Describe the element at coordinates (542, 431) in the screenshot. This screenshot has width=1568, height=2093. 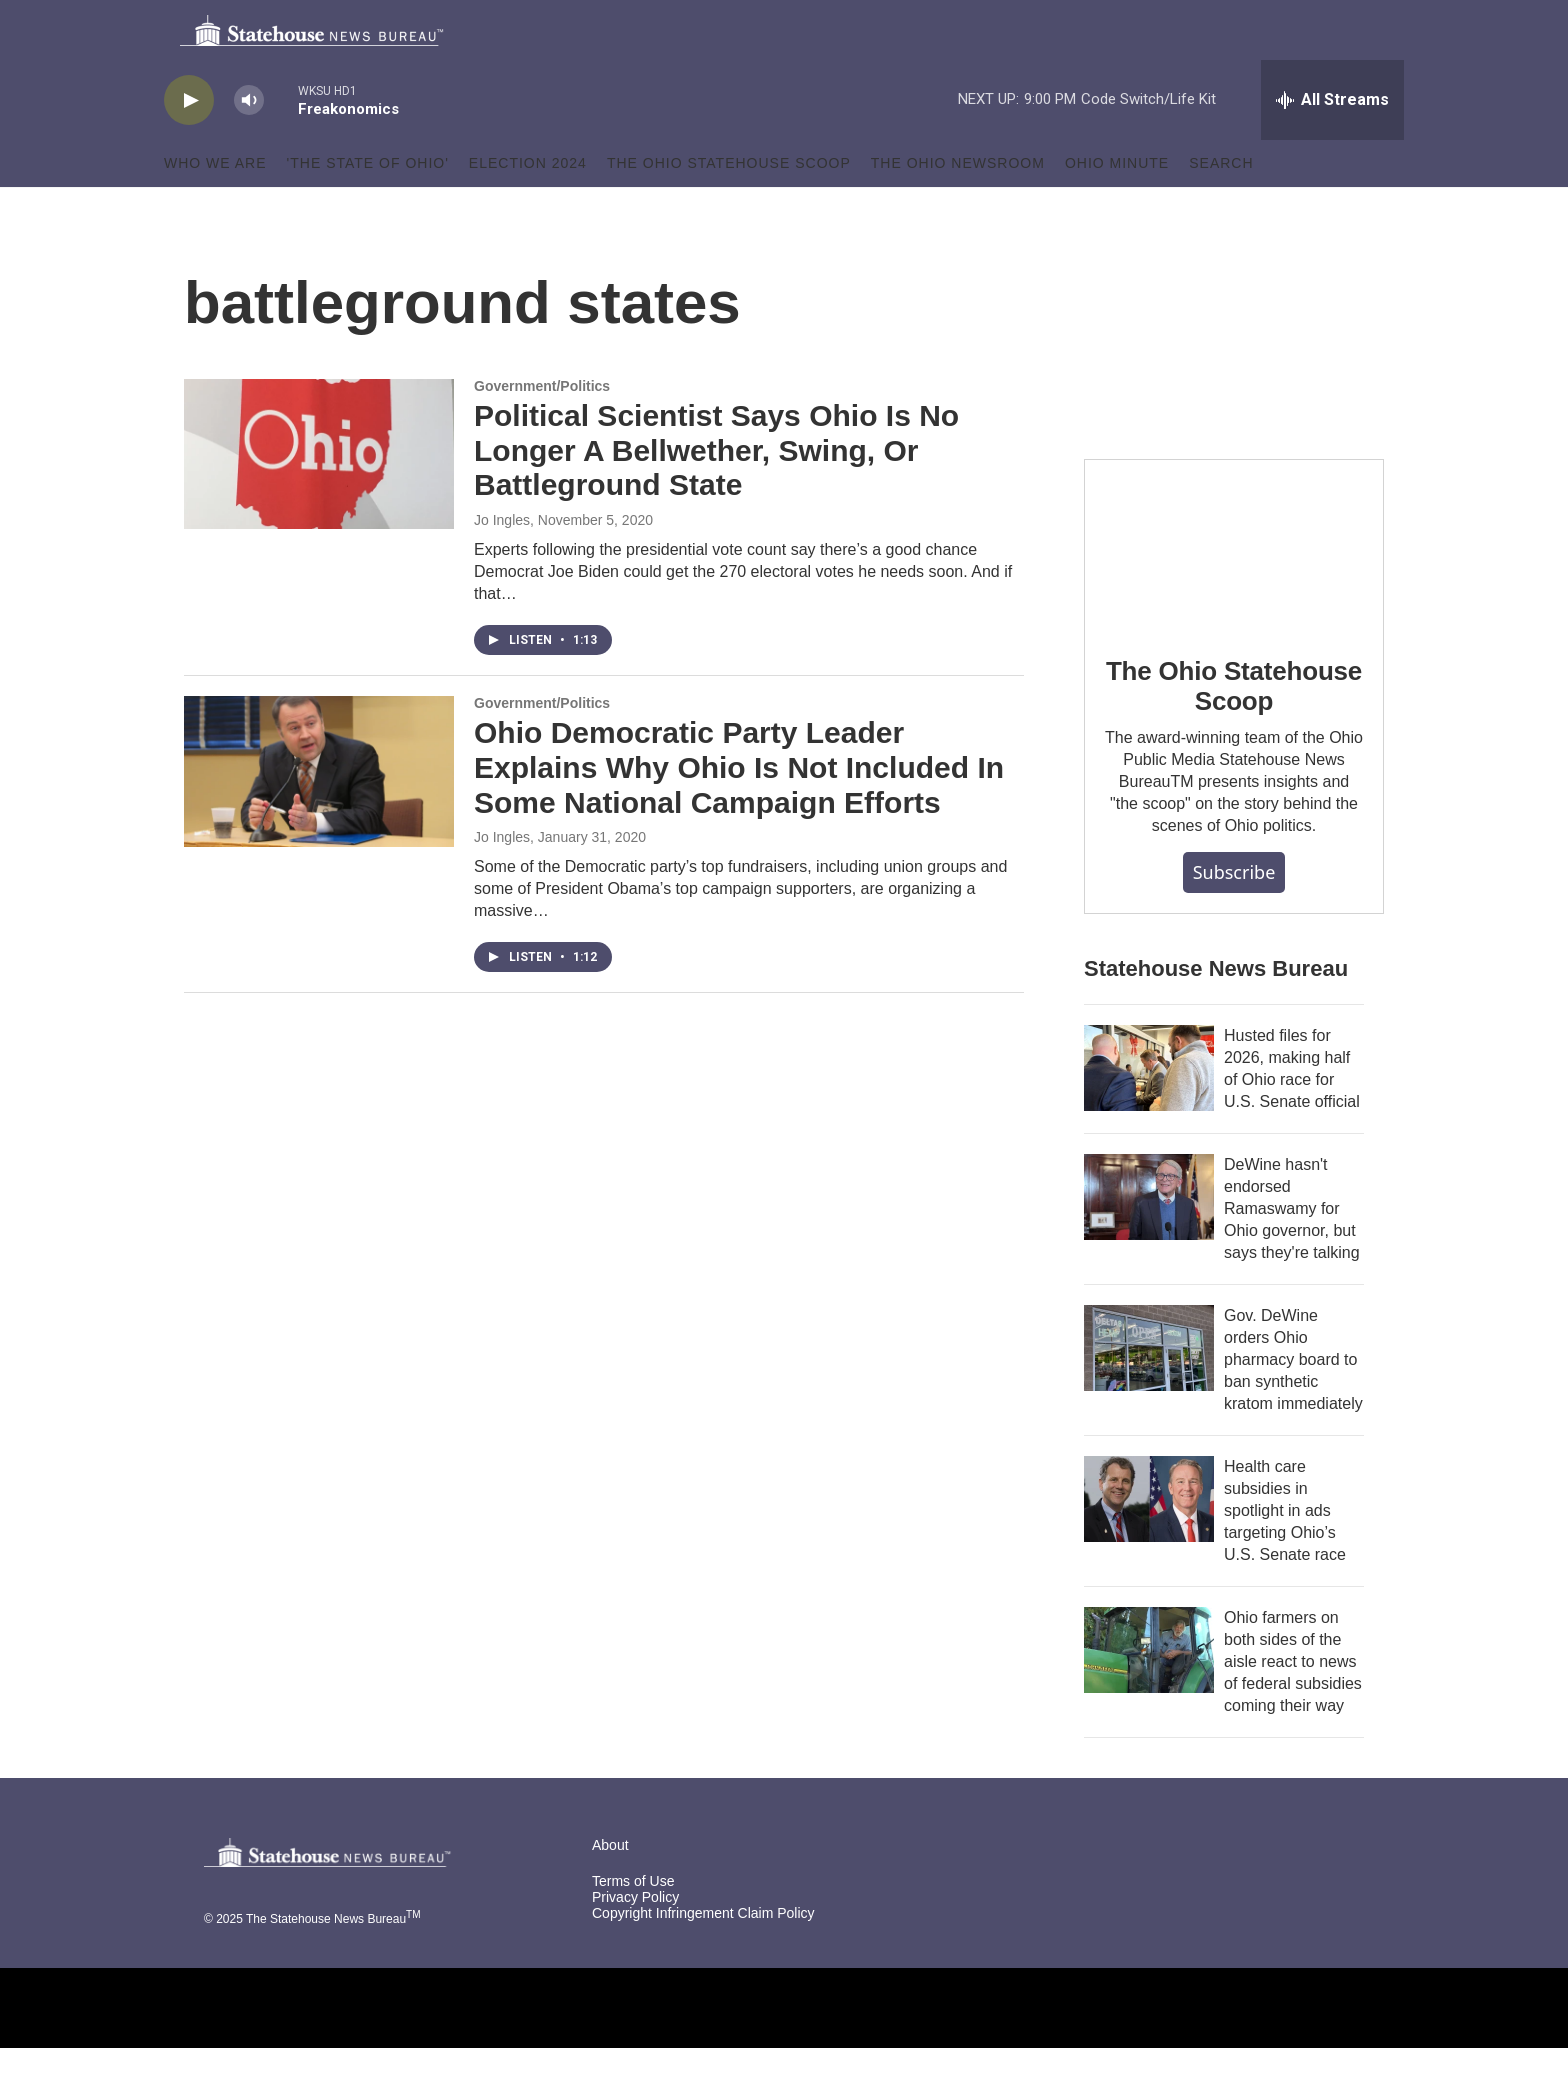
I see `Government/Politics` at that location.